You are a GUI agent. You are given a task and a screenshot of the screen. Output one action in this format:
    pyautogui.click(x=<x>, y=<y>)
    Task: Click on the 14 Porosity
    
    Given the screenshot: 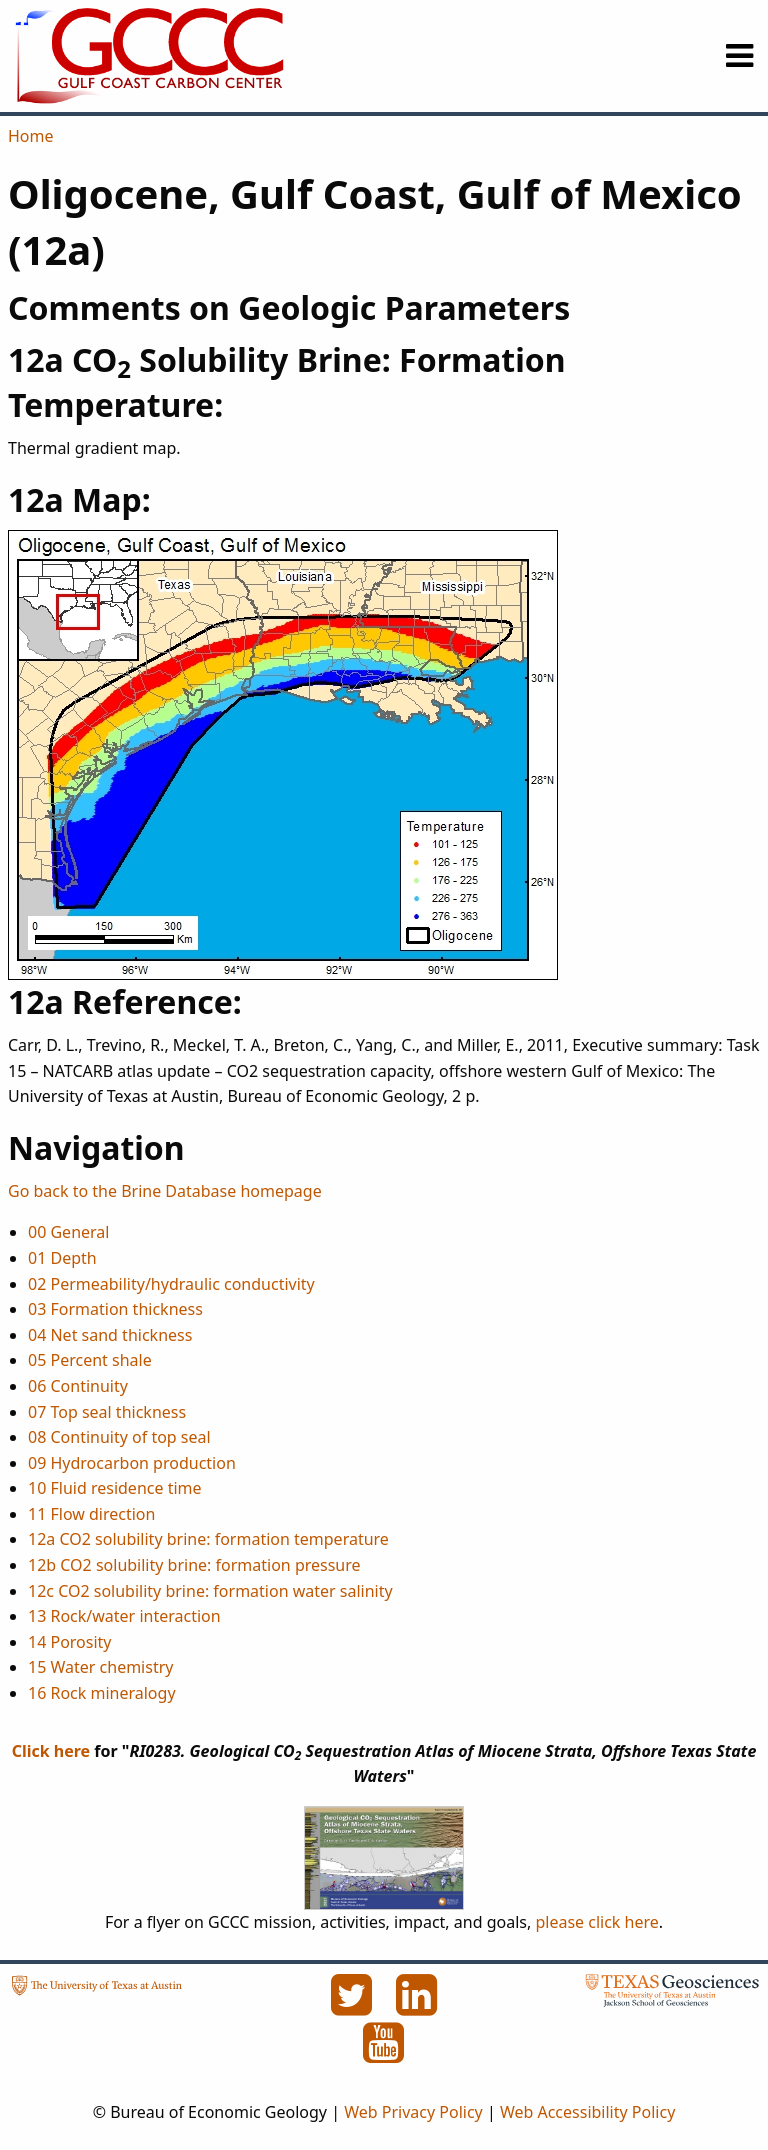 What is the action you would take?
    pyautogui.click(x=70, y=1642)
    